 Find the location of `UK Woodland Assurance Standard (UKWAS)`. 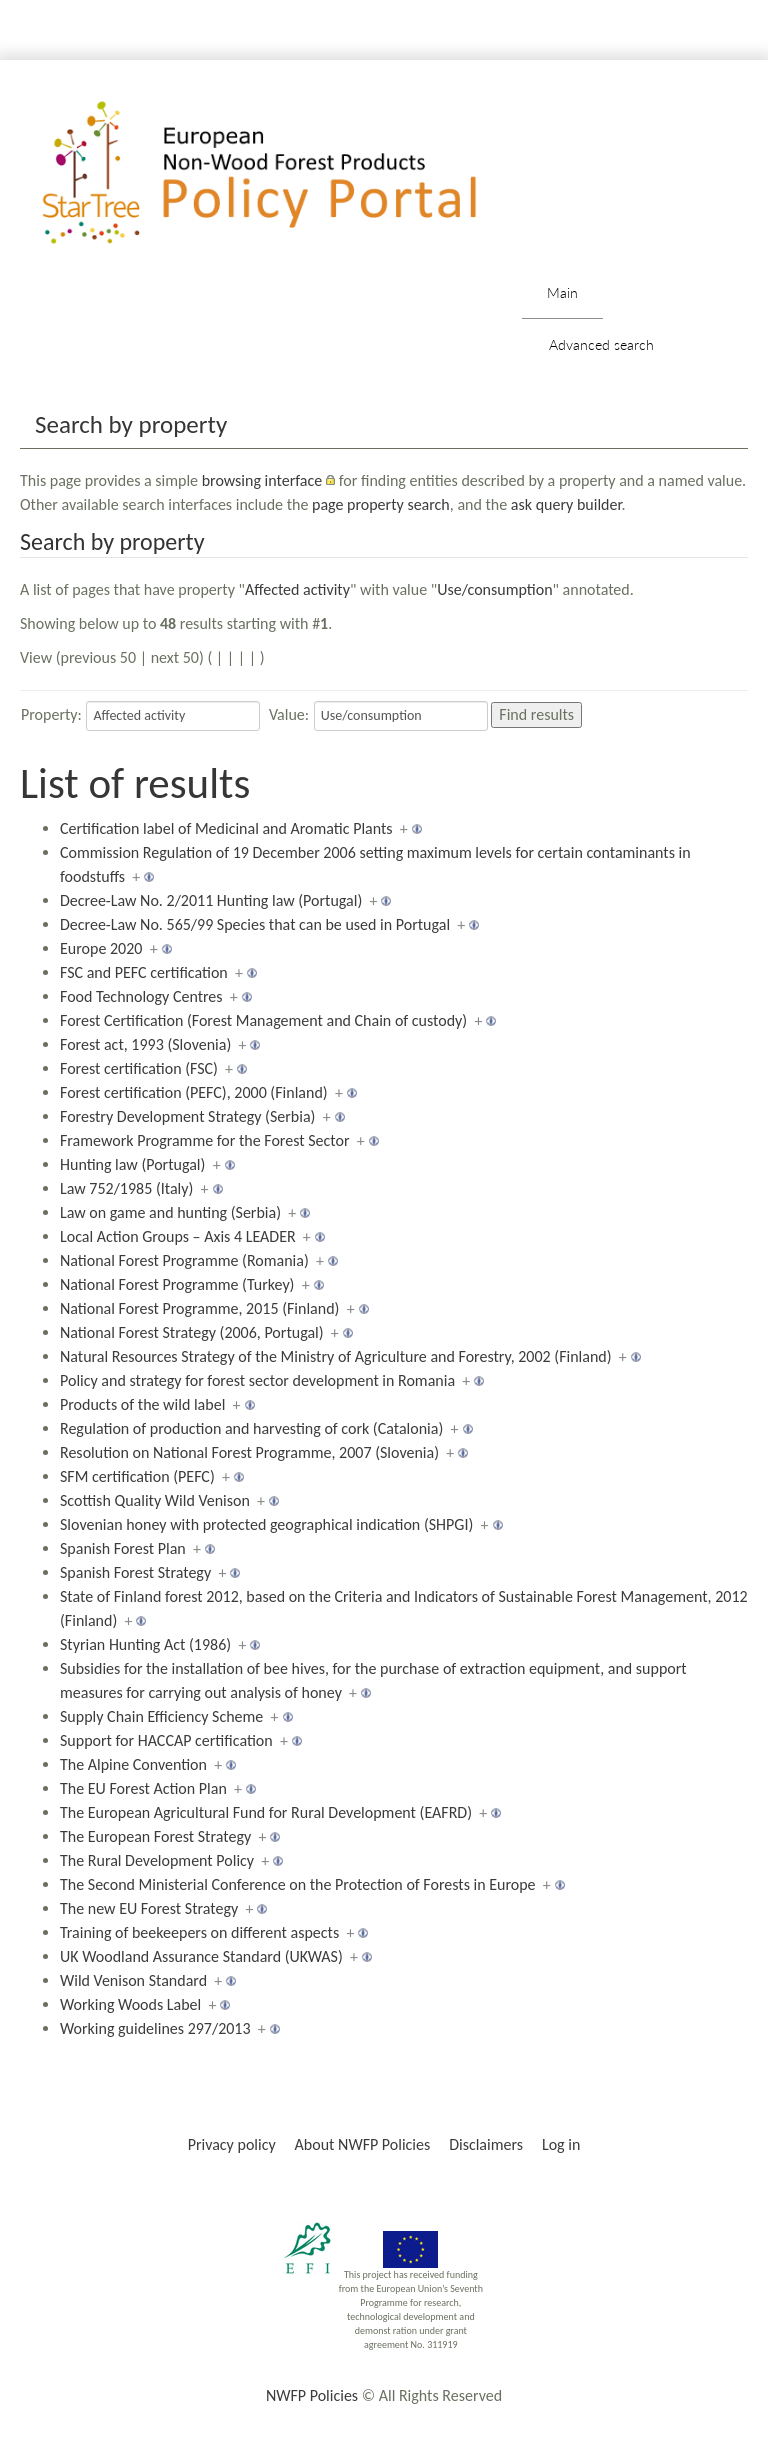

UK Woodland Assurance Standard (UKWAS) is located at coordinates (201, 1956).